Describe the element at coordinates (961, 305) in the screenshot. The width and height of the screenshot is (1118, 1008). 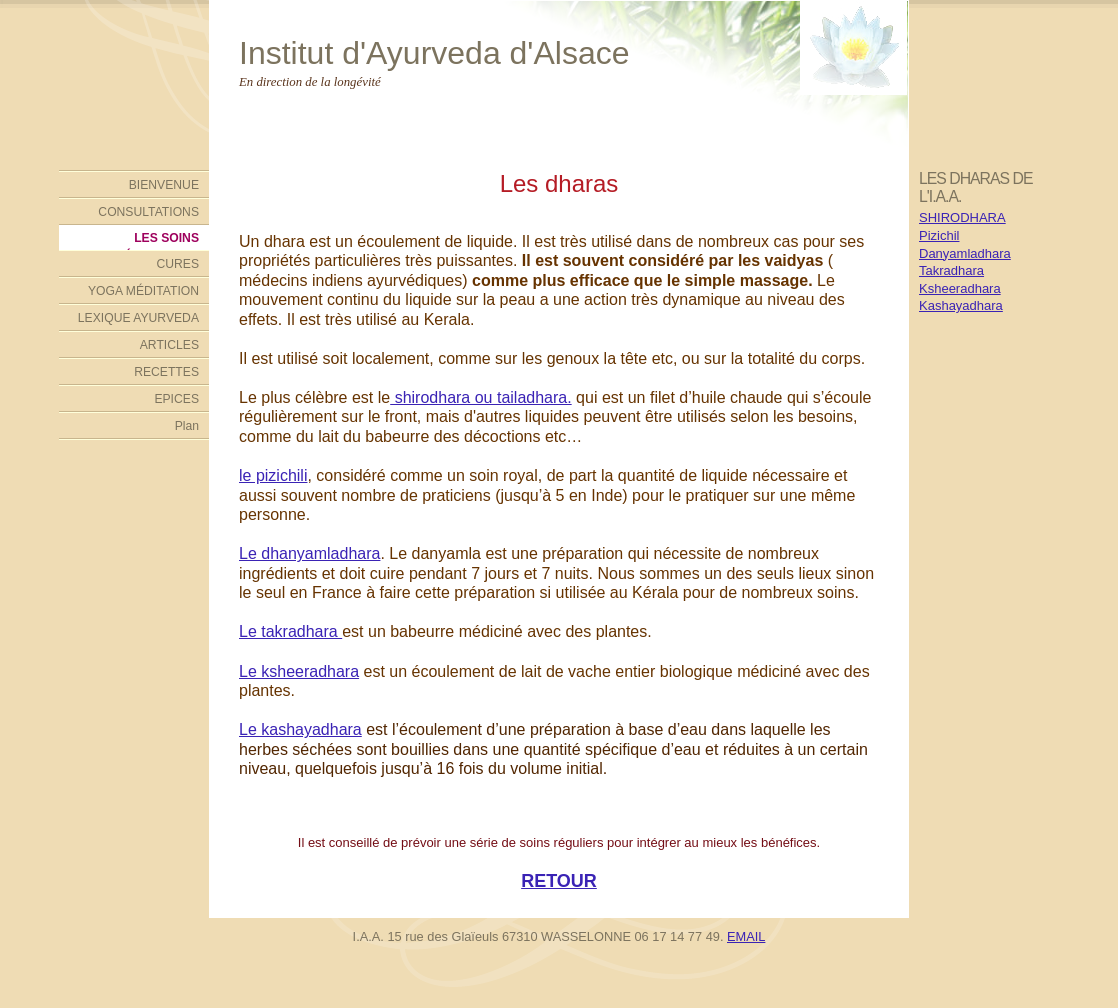
I see `Kashayadhara` at that location.